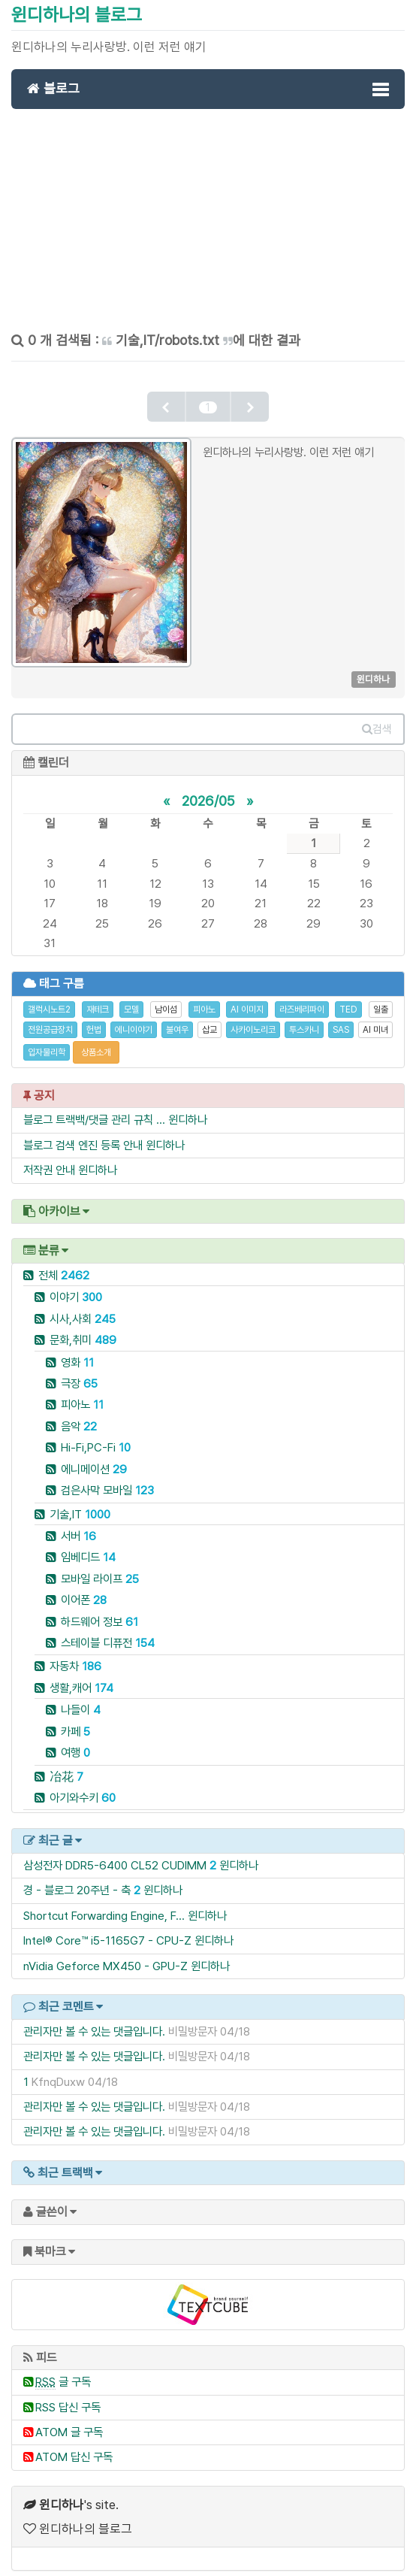  What do you see at coordinates (93, 1019) in the screenshot?
I see `헌법` at bounding box center [93, 1019].